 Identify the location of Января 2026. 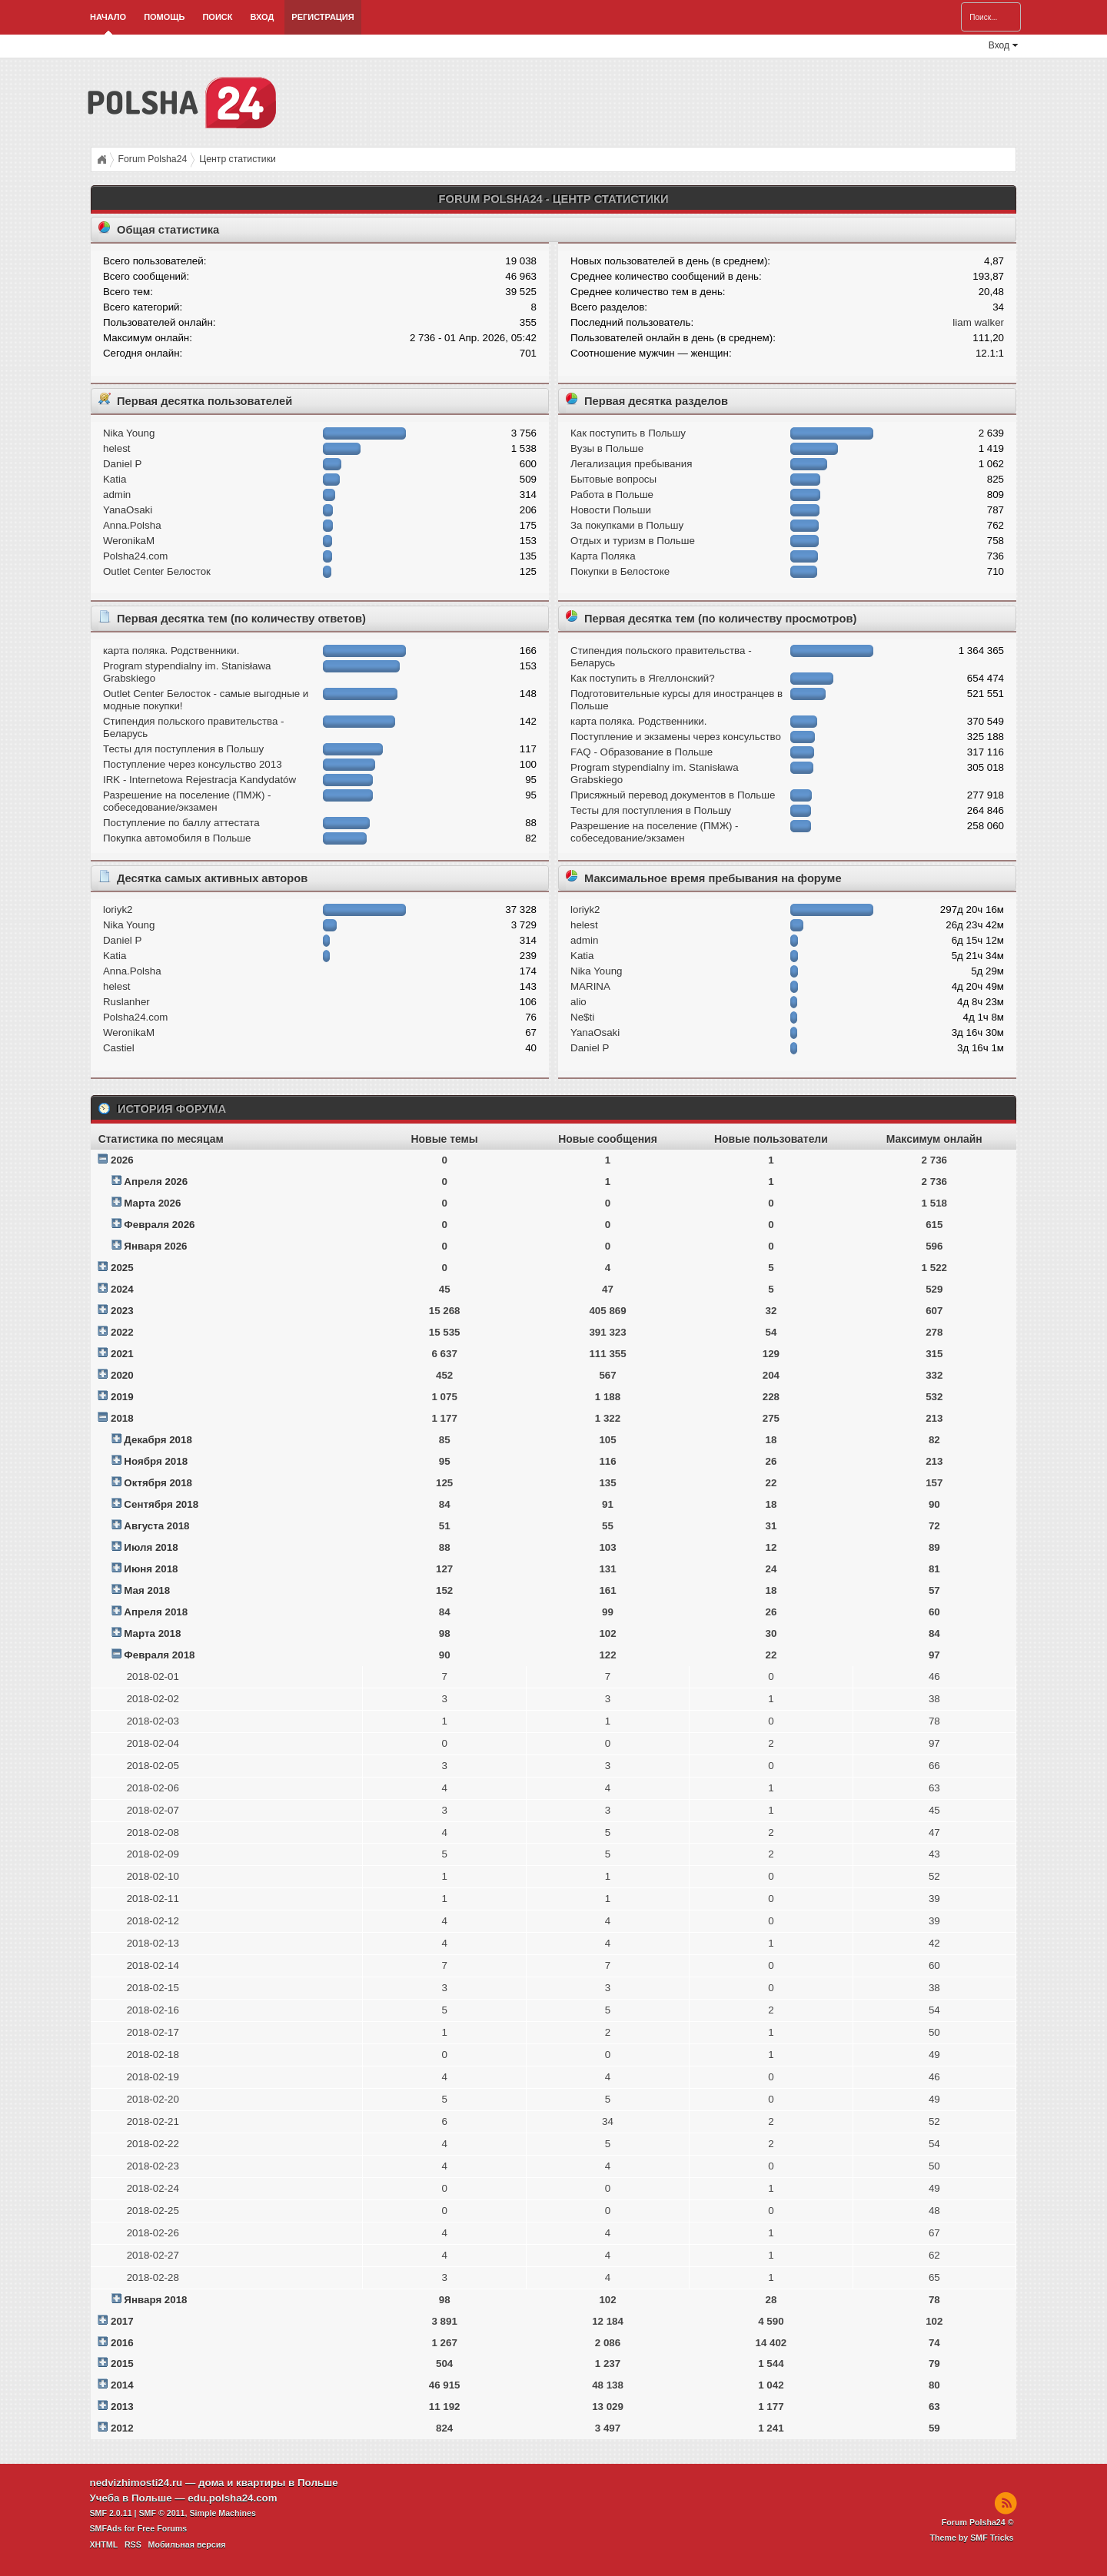
(155, 1246).